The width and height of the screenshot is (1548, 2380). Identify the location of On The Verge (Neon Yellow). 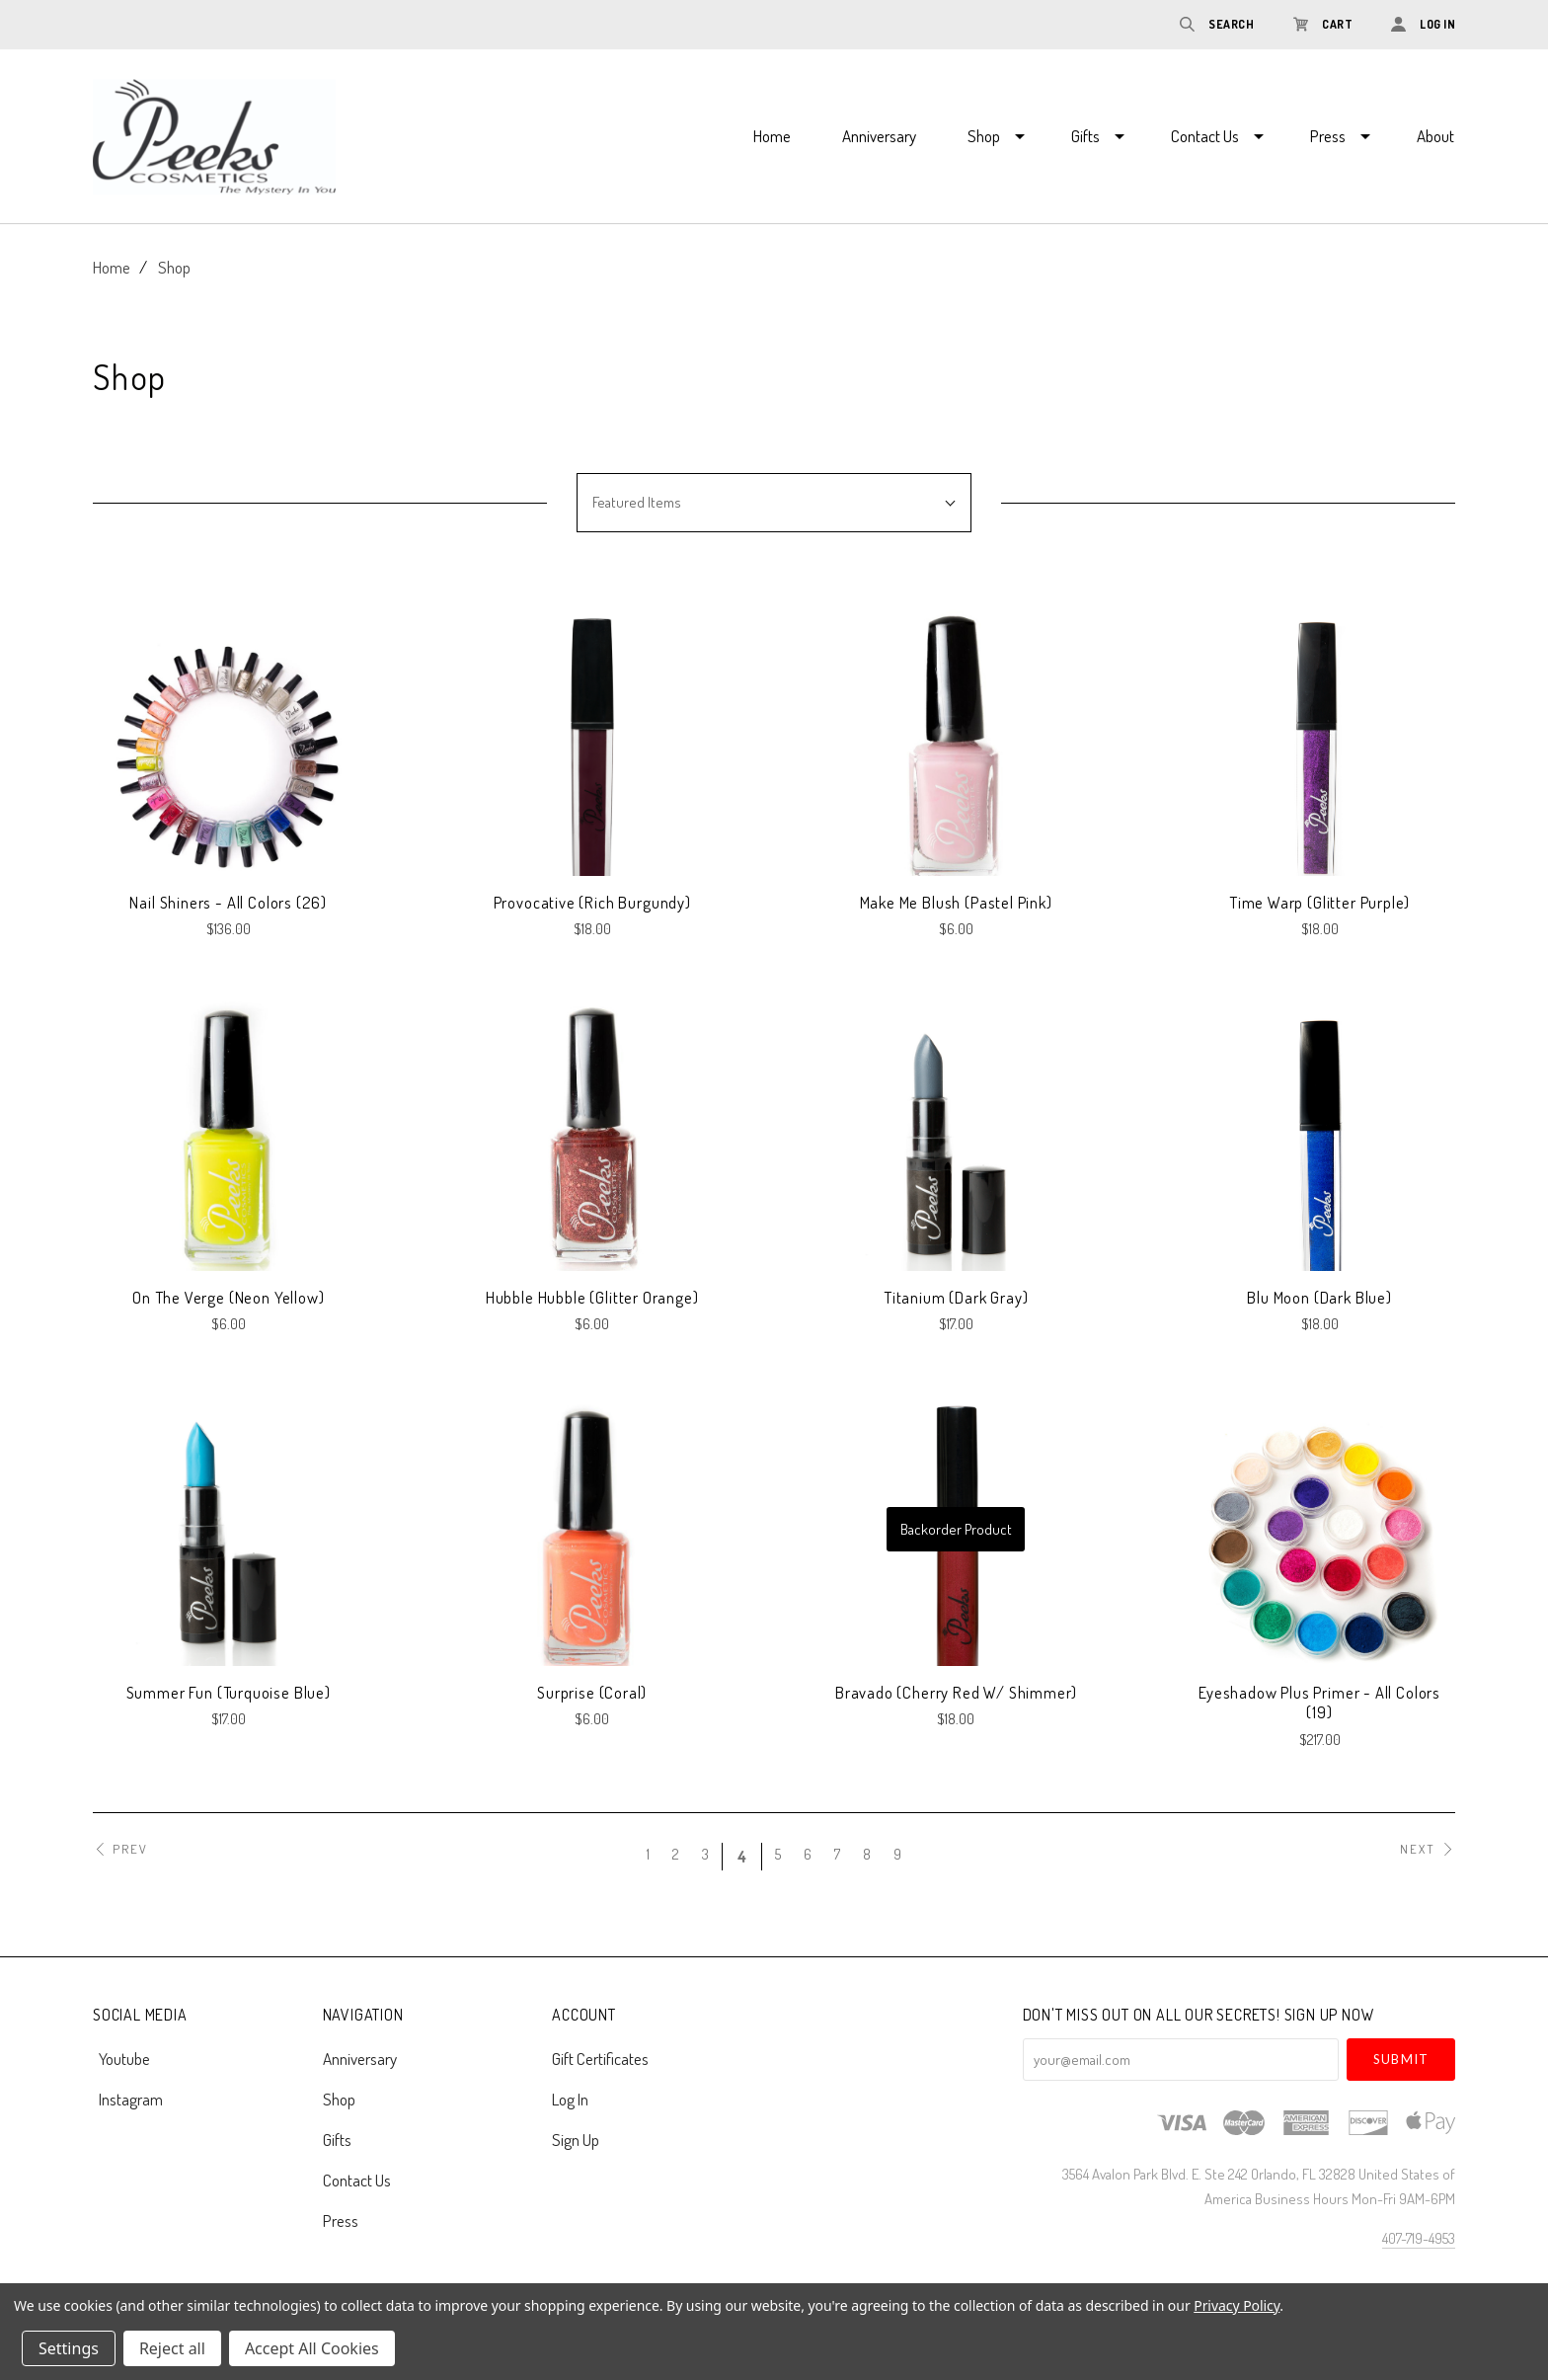
(228, 1297).